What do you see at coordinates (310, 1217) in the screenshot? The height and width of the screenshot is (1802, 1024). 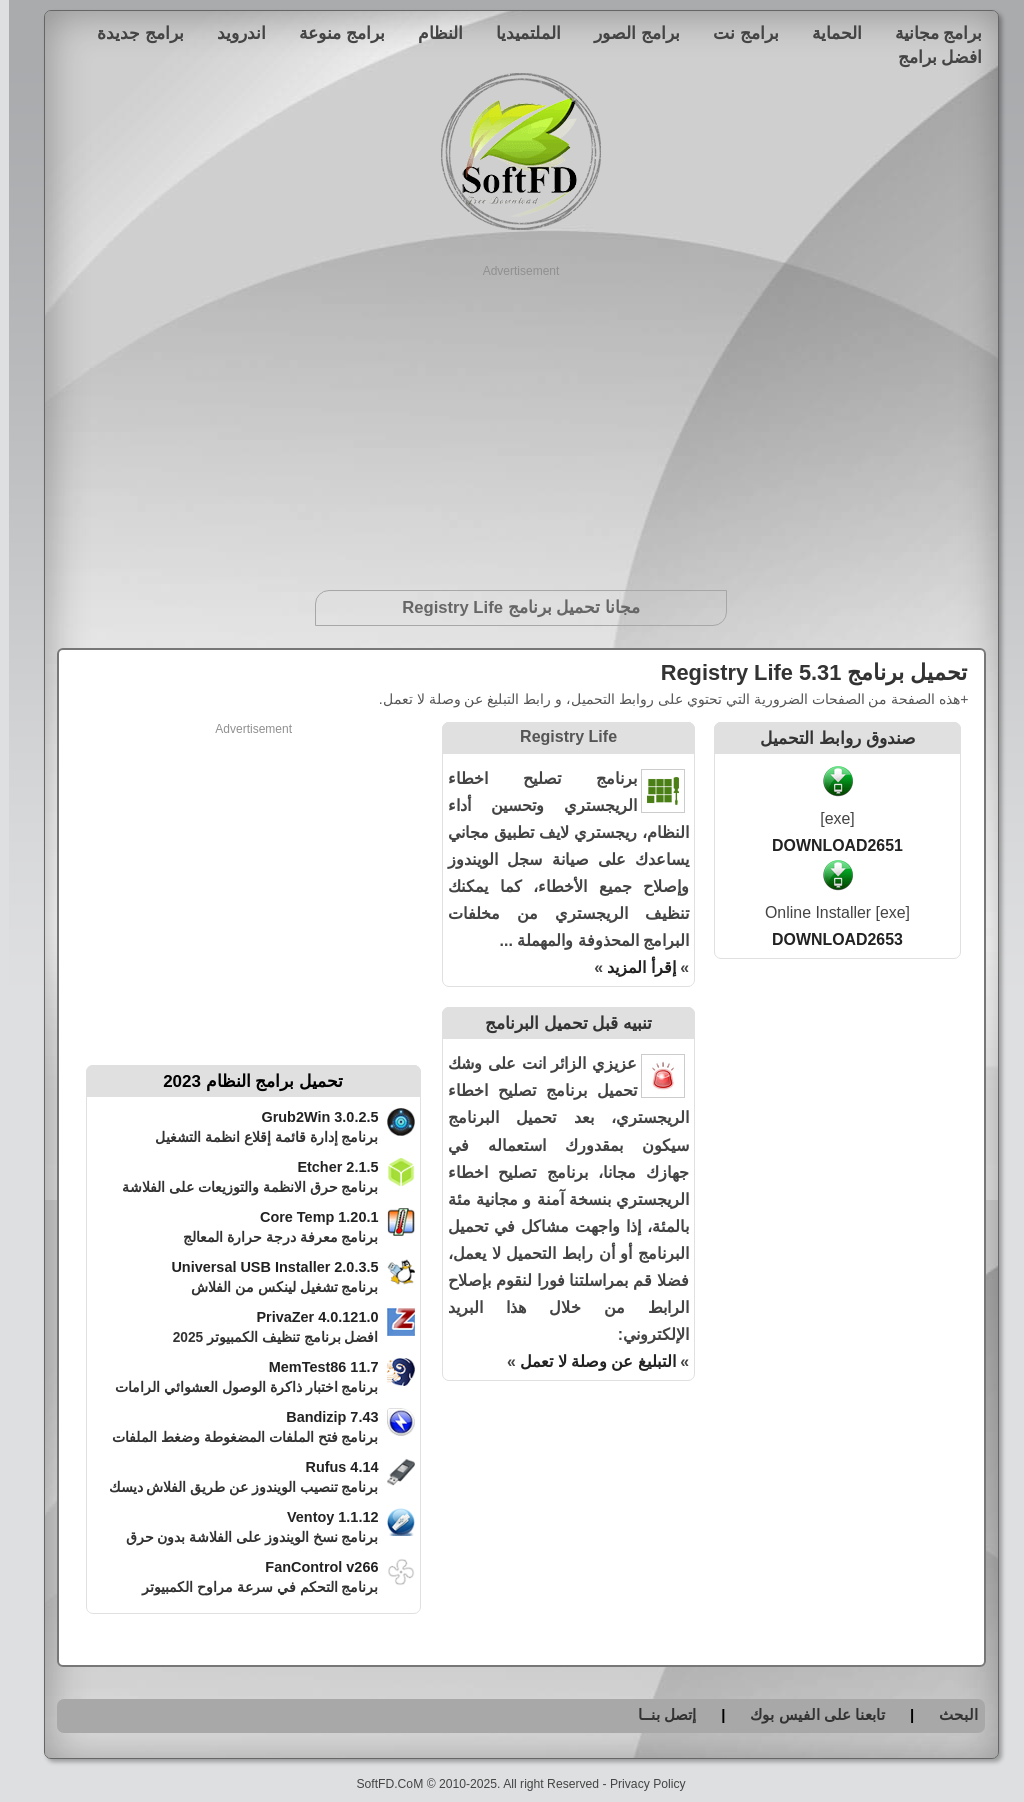 I see `Core Temp 1.20.1` at bounding box center [310, 1217].